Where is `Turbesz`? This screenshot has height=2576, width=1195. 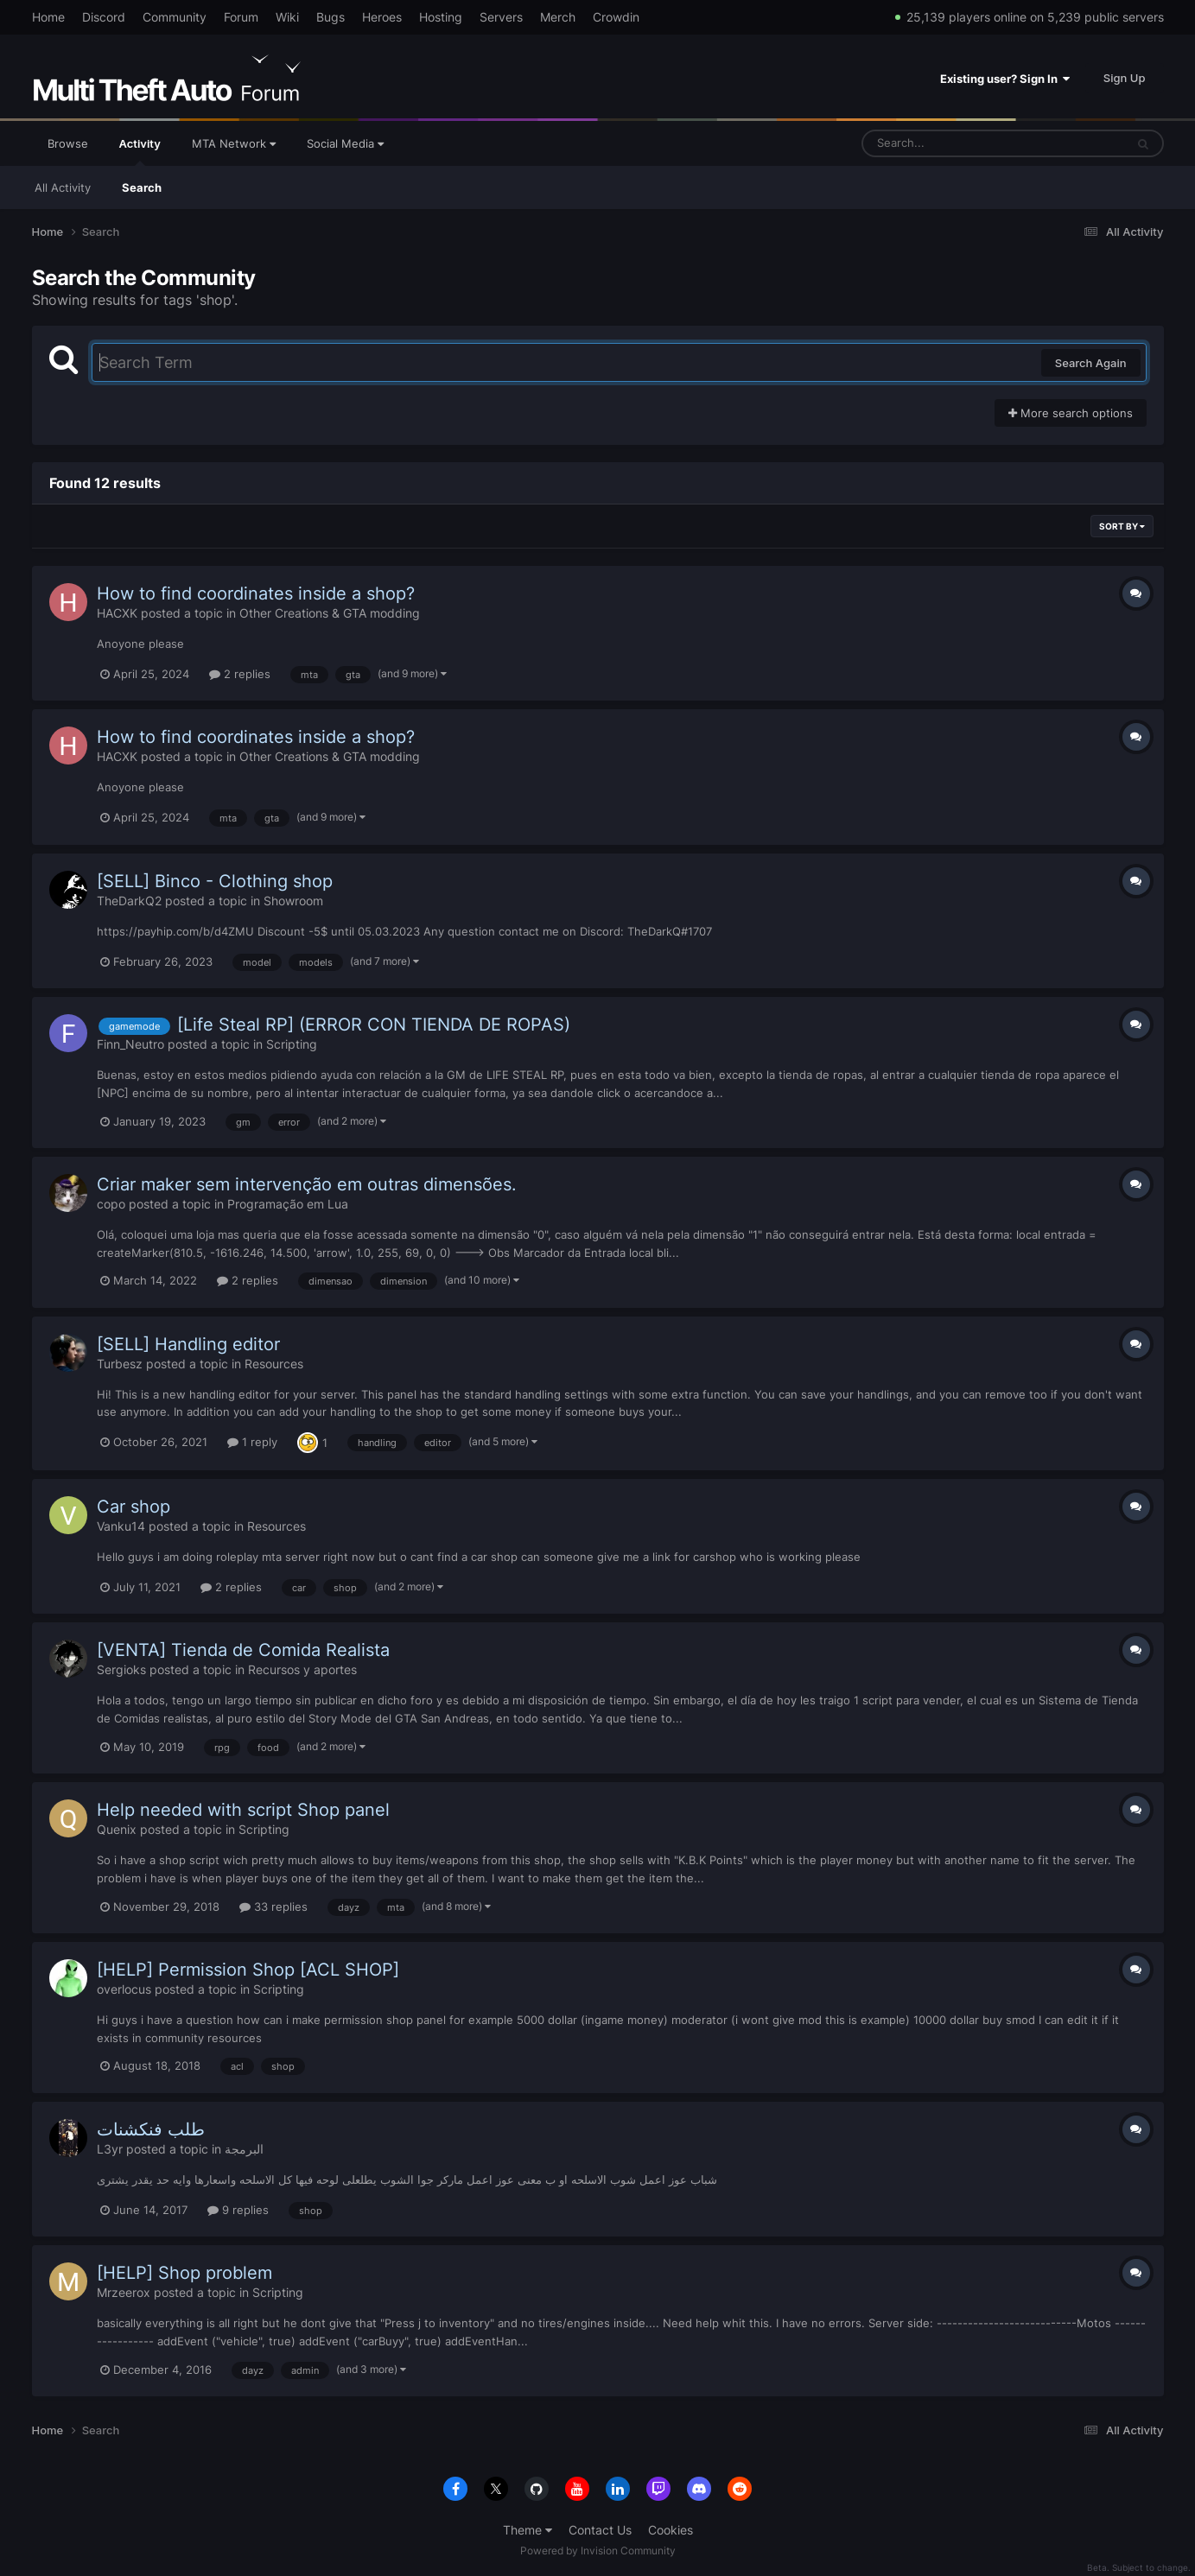
Turbesz is located at coordinates (120, 1363).